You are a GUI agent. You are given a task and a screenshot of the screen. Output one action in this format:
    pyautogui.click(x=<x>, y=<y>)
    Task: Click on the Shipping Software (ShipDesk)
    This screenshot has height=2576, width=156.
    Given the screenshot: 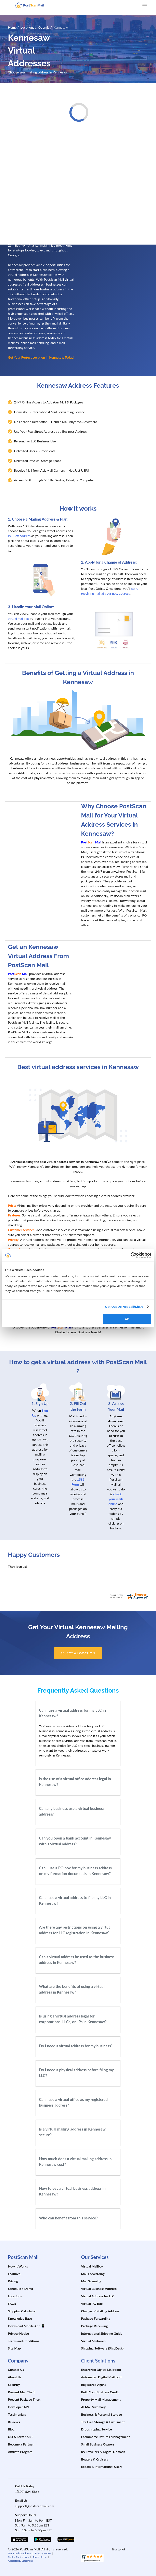 What is the action you would take?
    pyautogui.click(x=102, y=2348)
    